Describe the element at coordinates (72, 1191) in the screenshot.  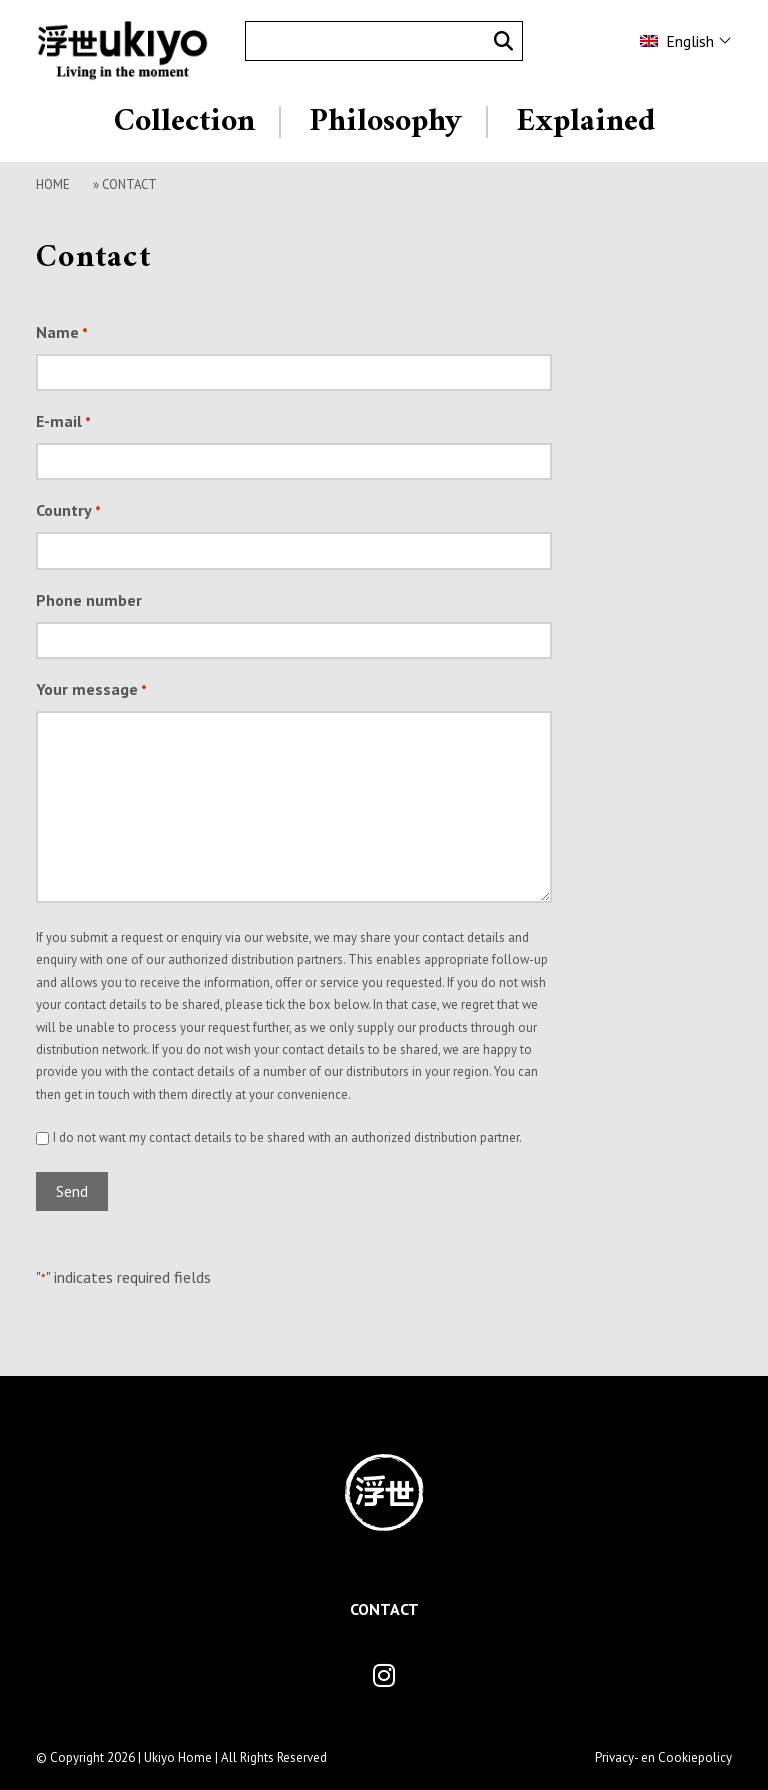
I see `Send` at that location.